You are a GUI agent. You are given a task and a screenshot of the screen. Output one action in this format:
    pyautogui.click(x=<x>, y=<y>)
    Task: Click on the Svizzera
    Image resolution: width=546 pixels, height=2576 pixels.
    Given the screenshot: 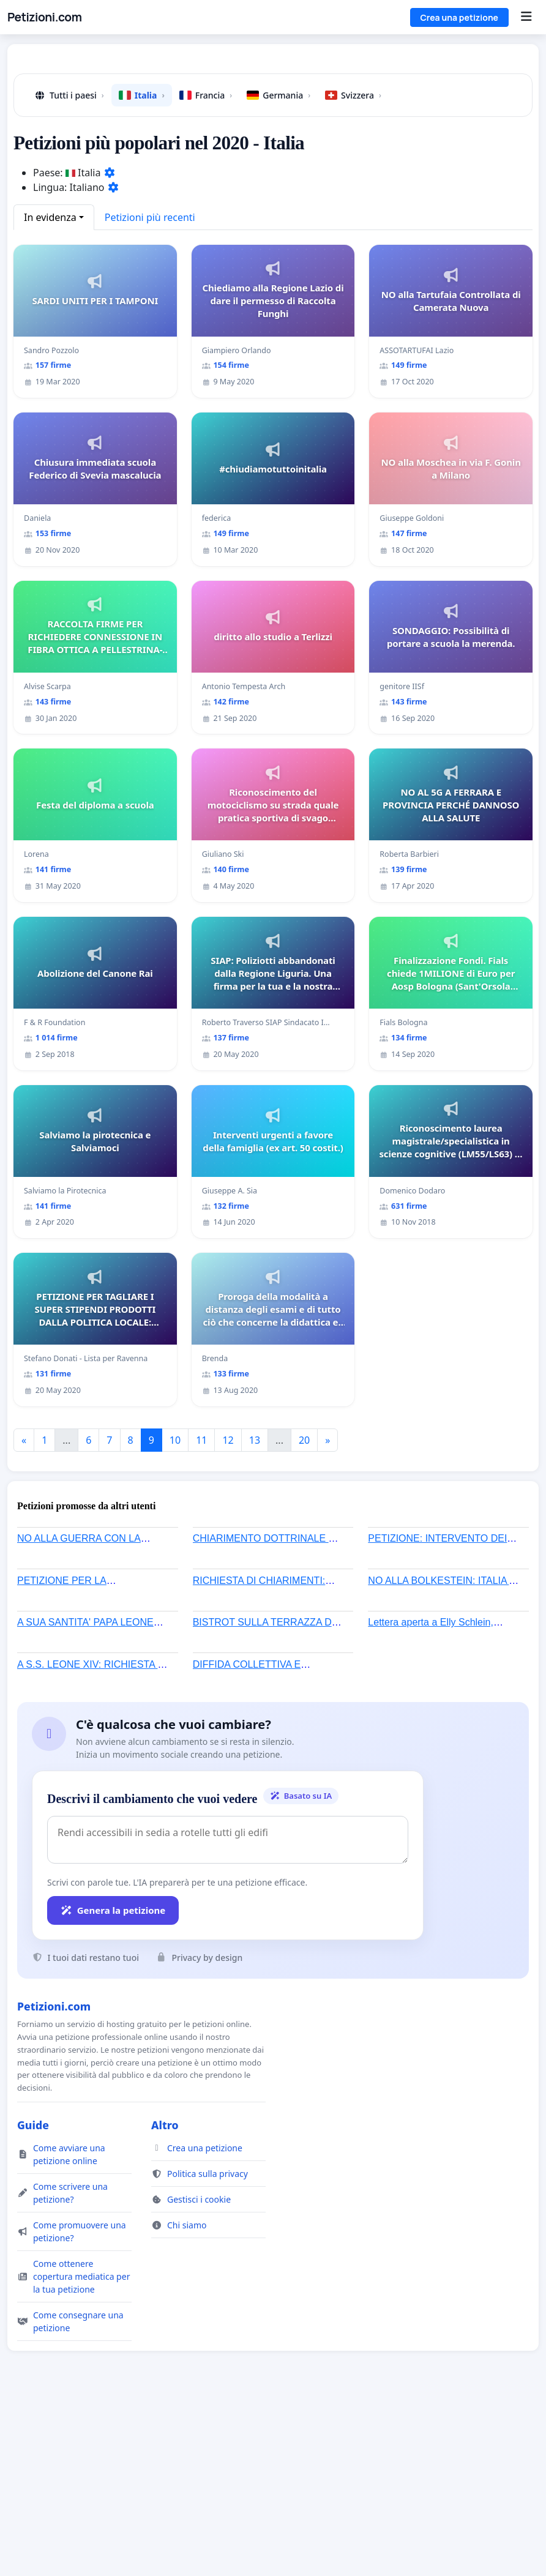 What is the action you would take?
    pyautogui.click(x=353, y=266)
    